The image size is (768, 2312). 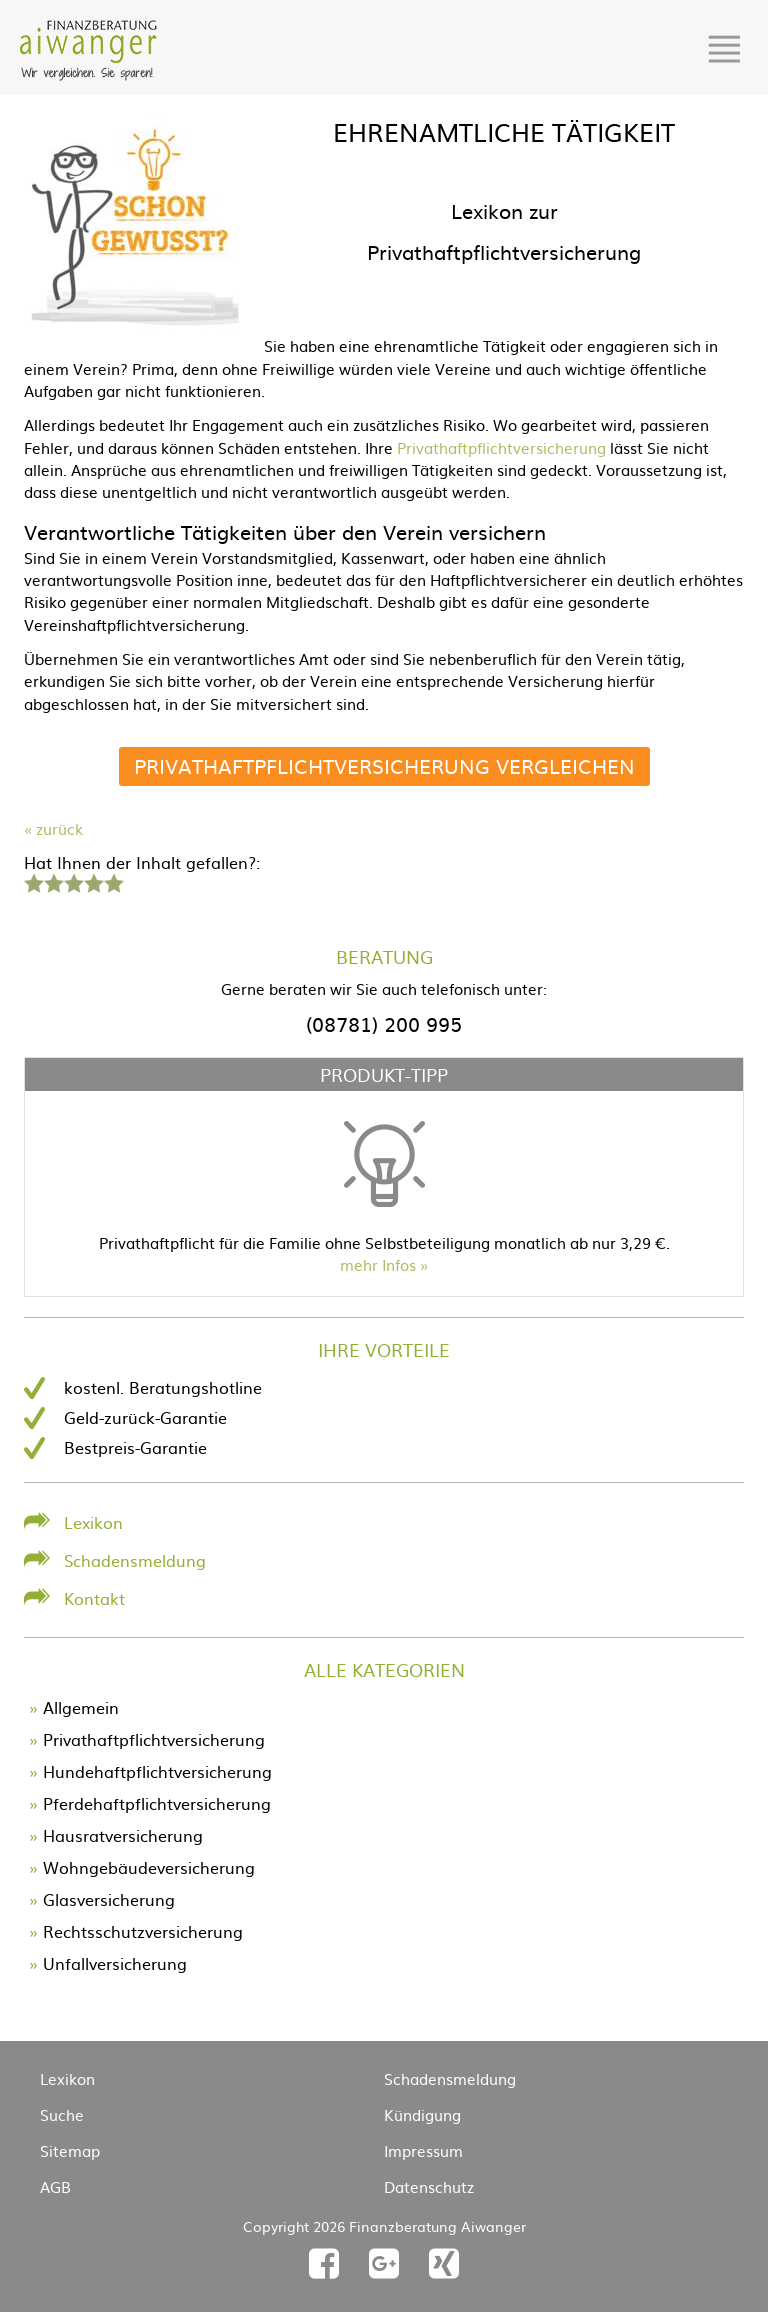 What do you see at coordinates (70, 2150) in the screenshot?
I see `Sitemap` at bounding box center [70, 2150].